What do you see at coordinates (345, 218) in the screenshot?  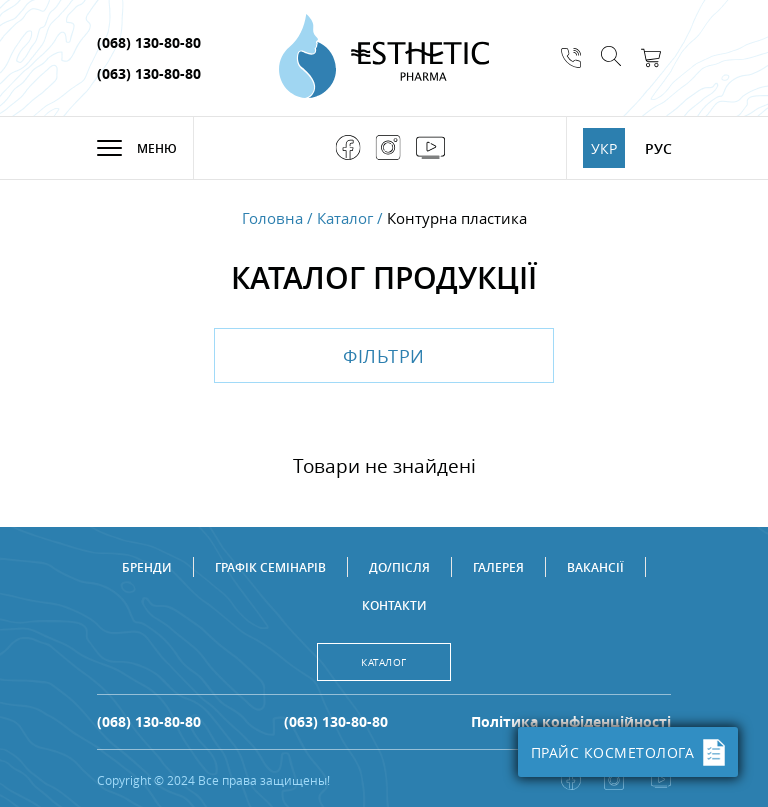 I see `Каталог` at bounding box center [345, 218].